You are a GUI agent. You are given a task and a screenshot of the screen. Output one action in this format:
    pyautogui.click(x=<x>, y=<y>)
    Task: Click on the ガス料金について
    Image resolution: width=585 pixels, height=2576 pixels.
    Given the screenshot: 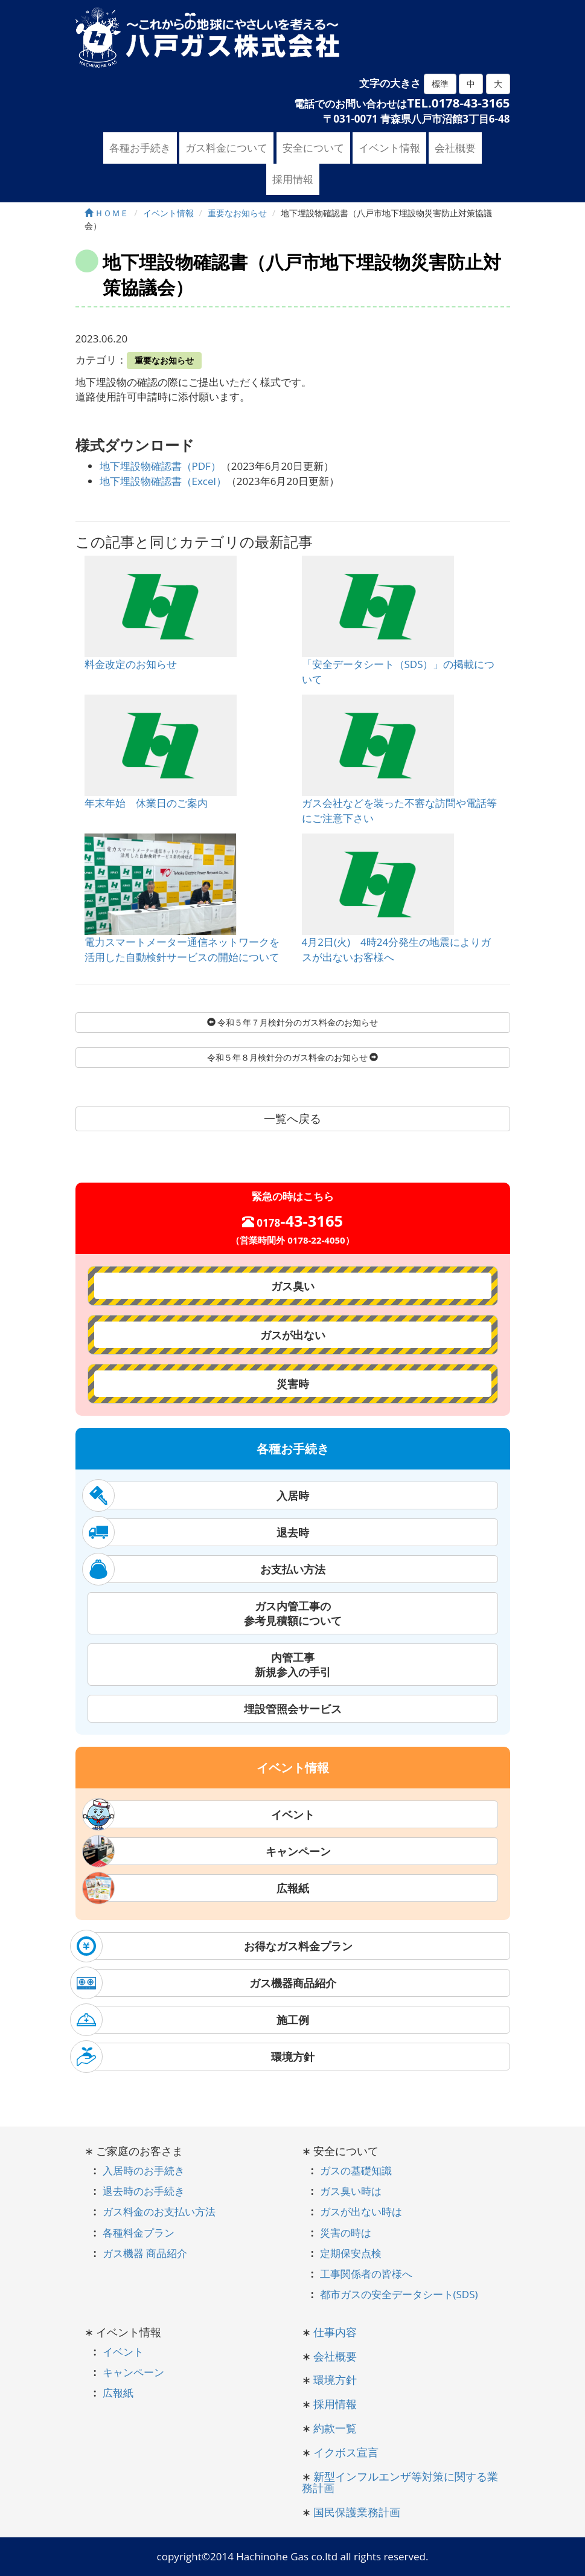 What is the action you would take?
    pyautogui.click(x=226, y=148)
    